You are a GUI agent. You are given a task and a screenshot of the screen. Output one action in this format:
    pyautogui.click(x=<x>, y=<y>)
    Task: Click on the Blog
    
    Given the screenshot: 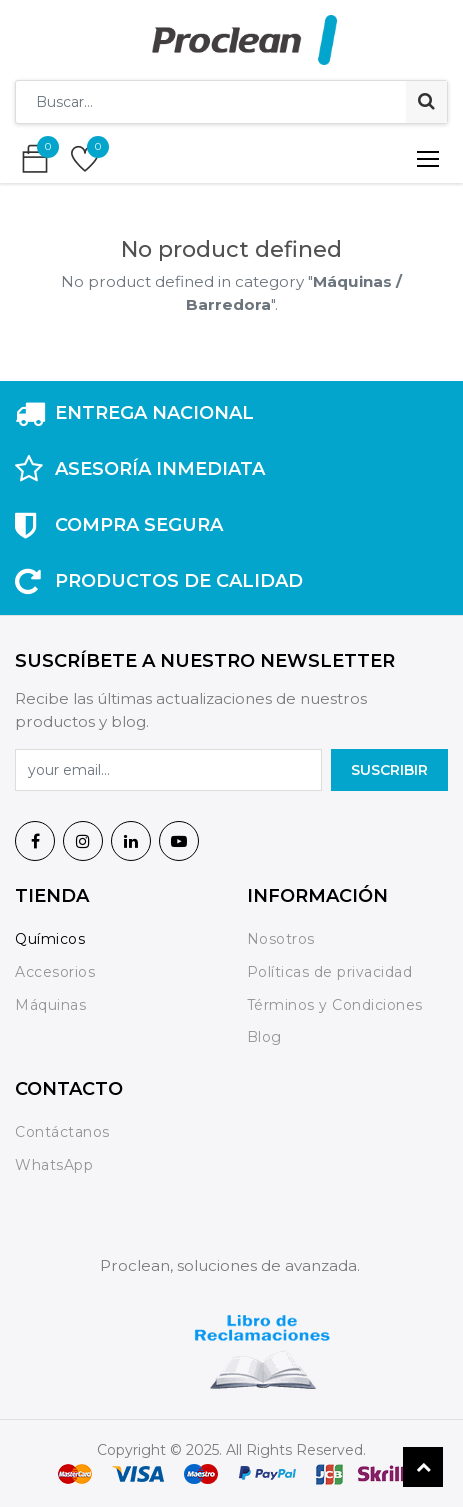 What is the action you would take?
    pyautogui.click(x=264, y=1037)
    